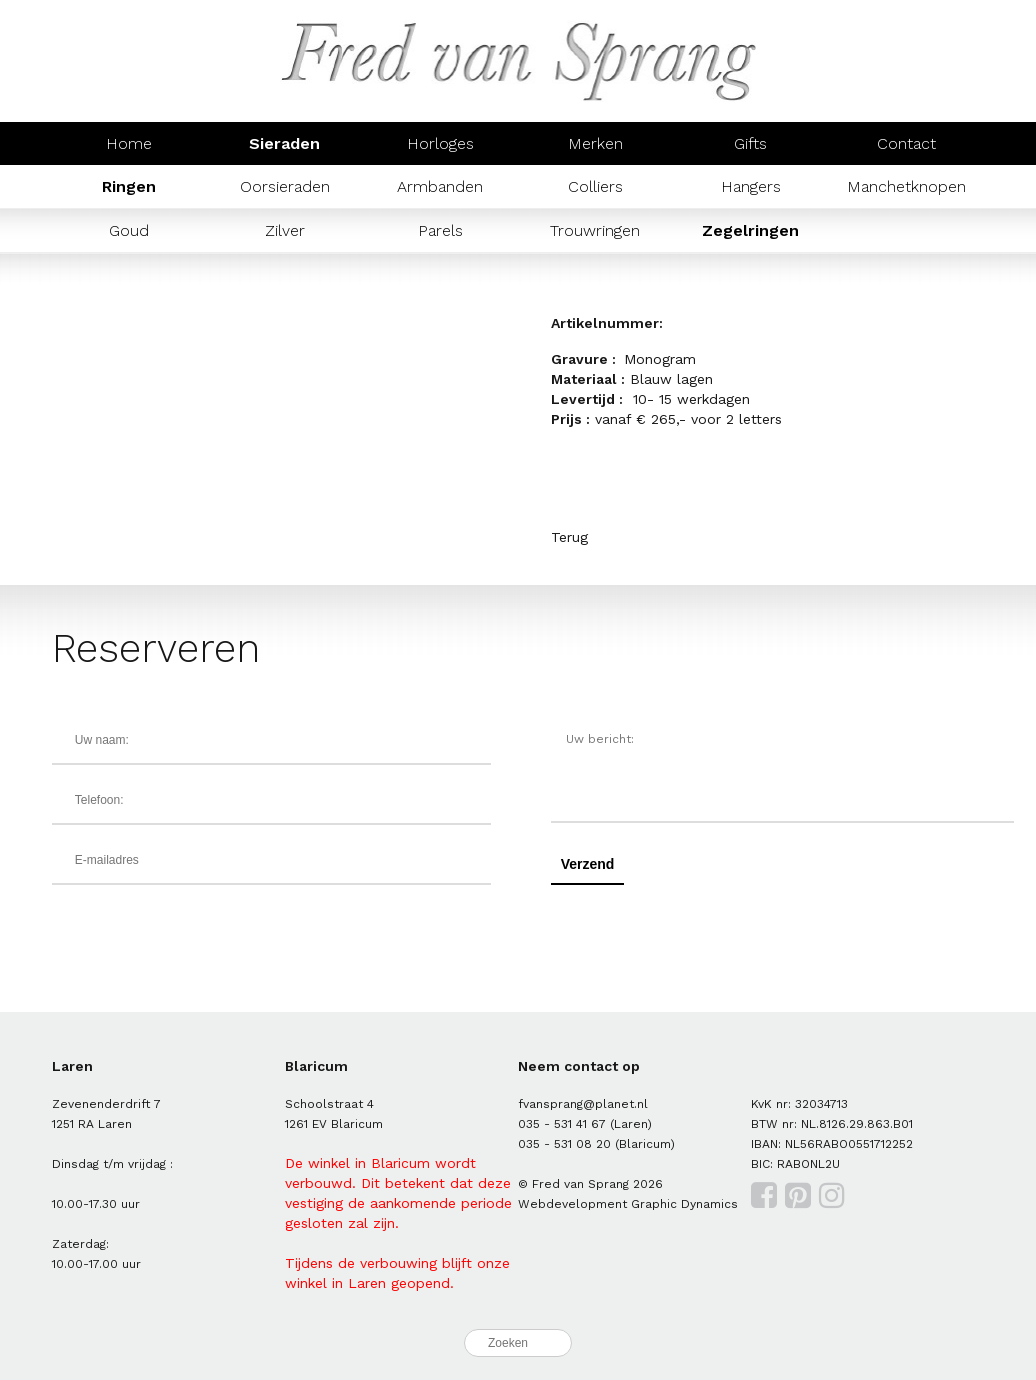 This screenshot has width=1036, height=1380. Describe the element at coordinates (440, 230) in the screenshot. I see `Parels` at that location.